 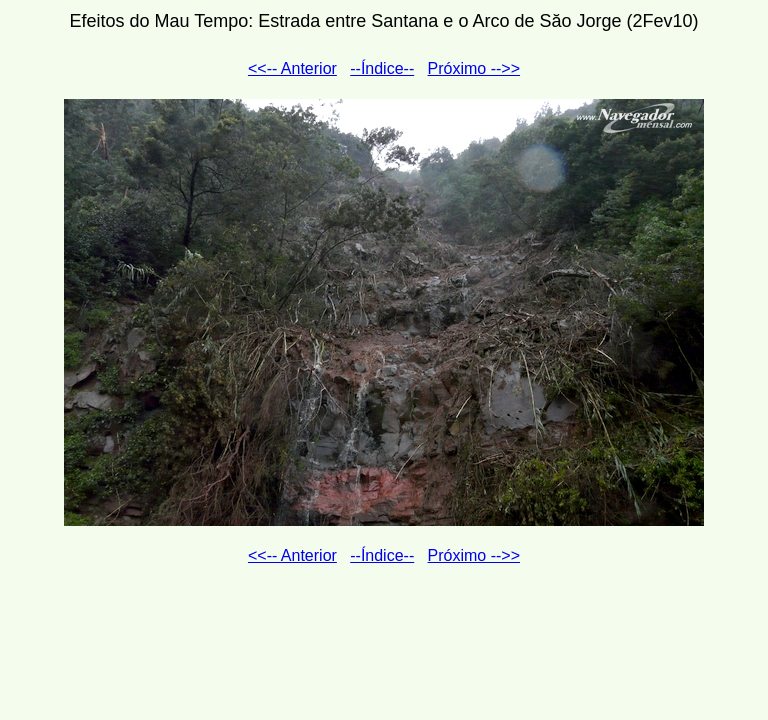 What do you see at coordinates (384, 631) in the screenshot?
I see `[Advertisement]` at bounding box center [384, 631].